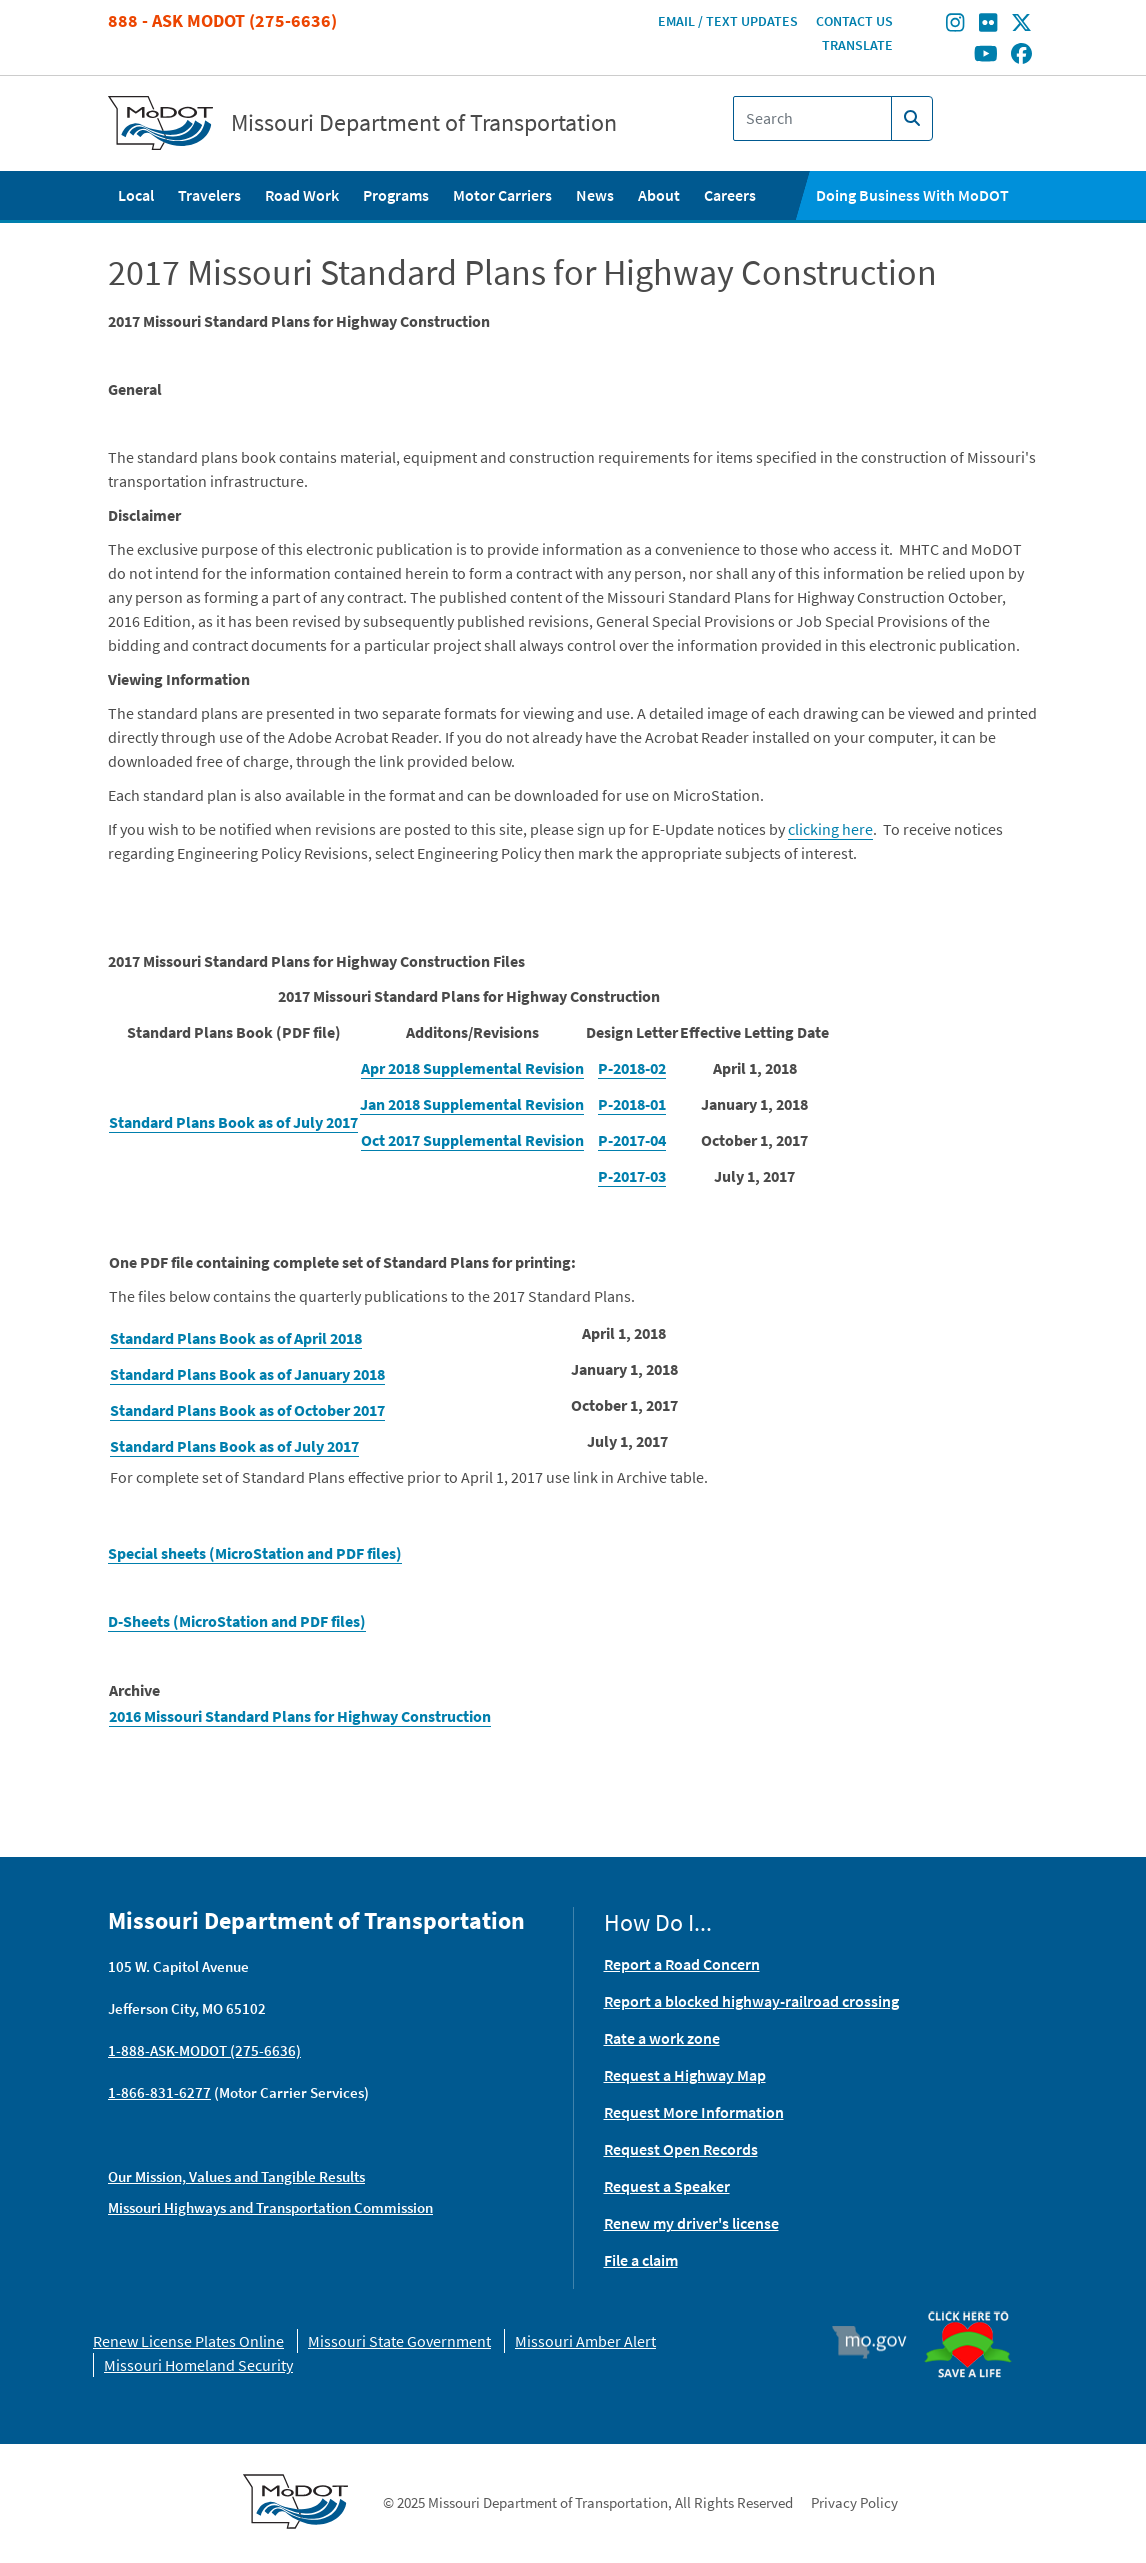  Describe the element at coordinates (830, 829) in the screenshot. I see `clicking here` at that location.